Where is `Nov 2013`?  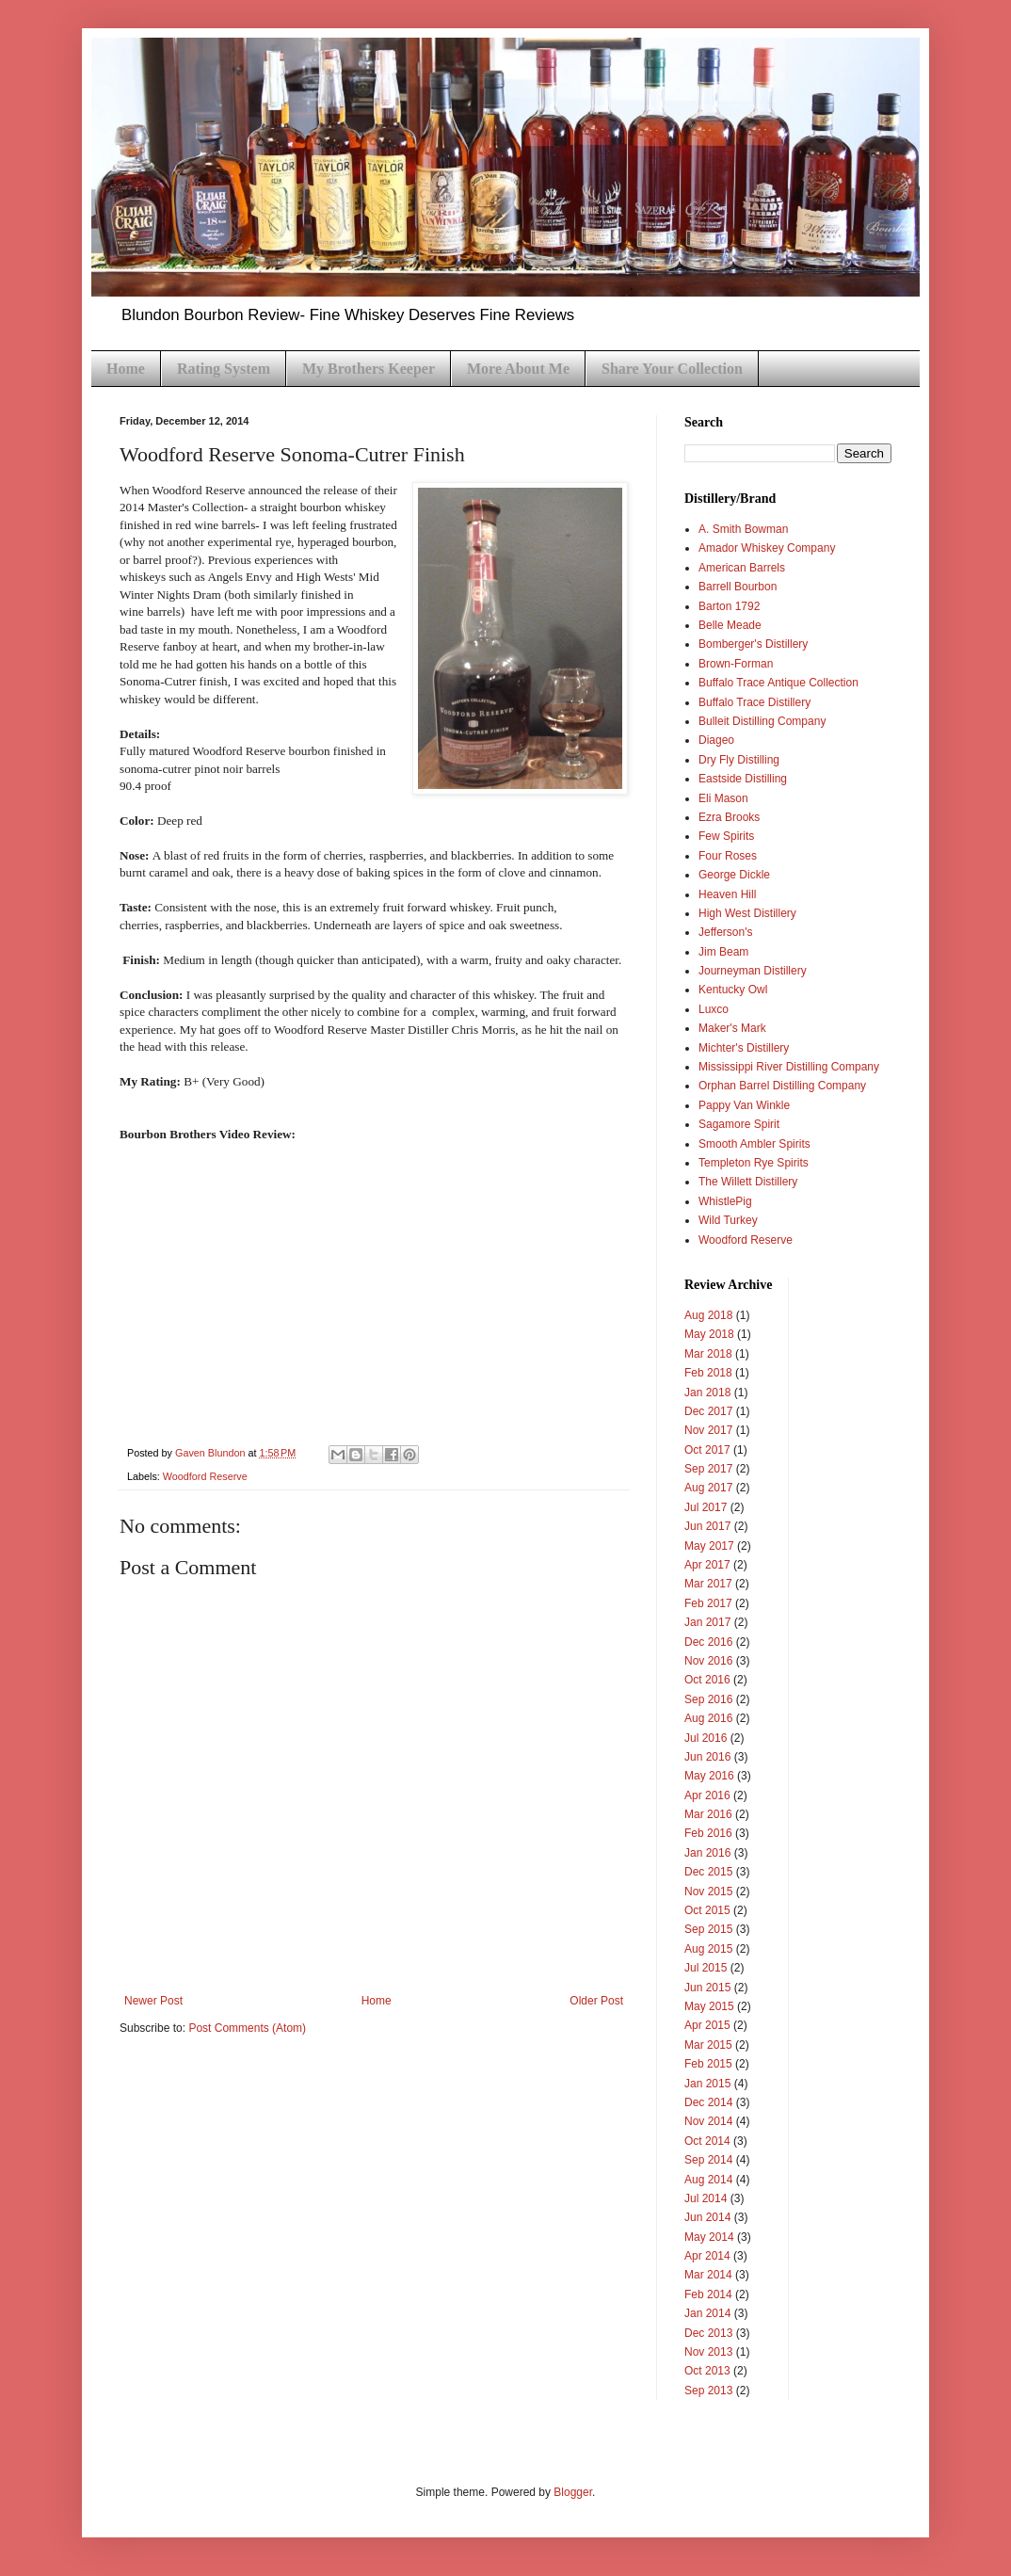
Nov 2013 is located at coordinates (708, 2352).